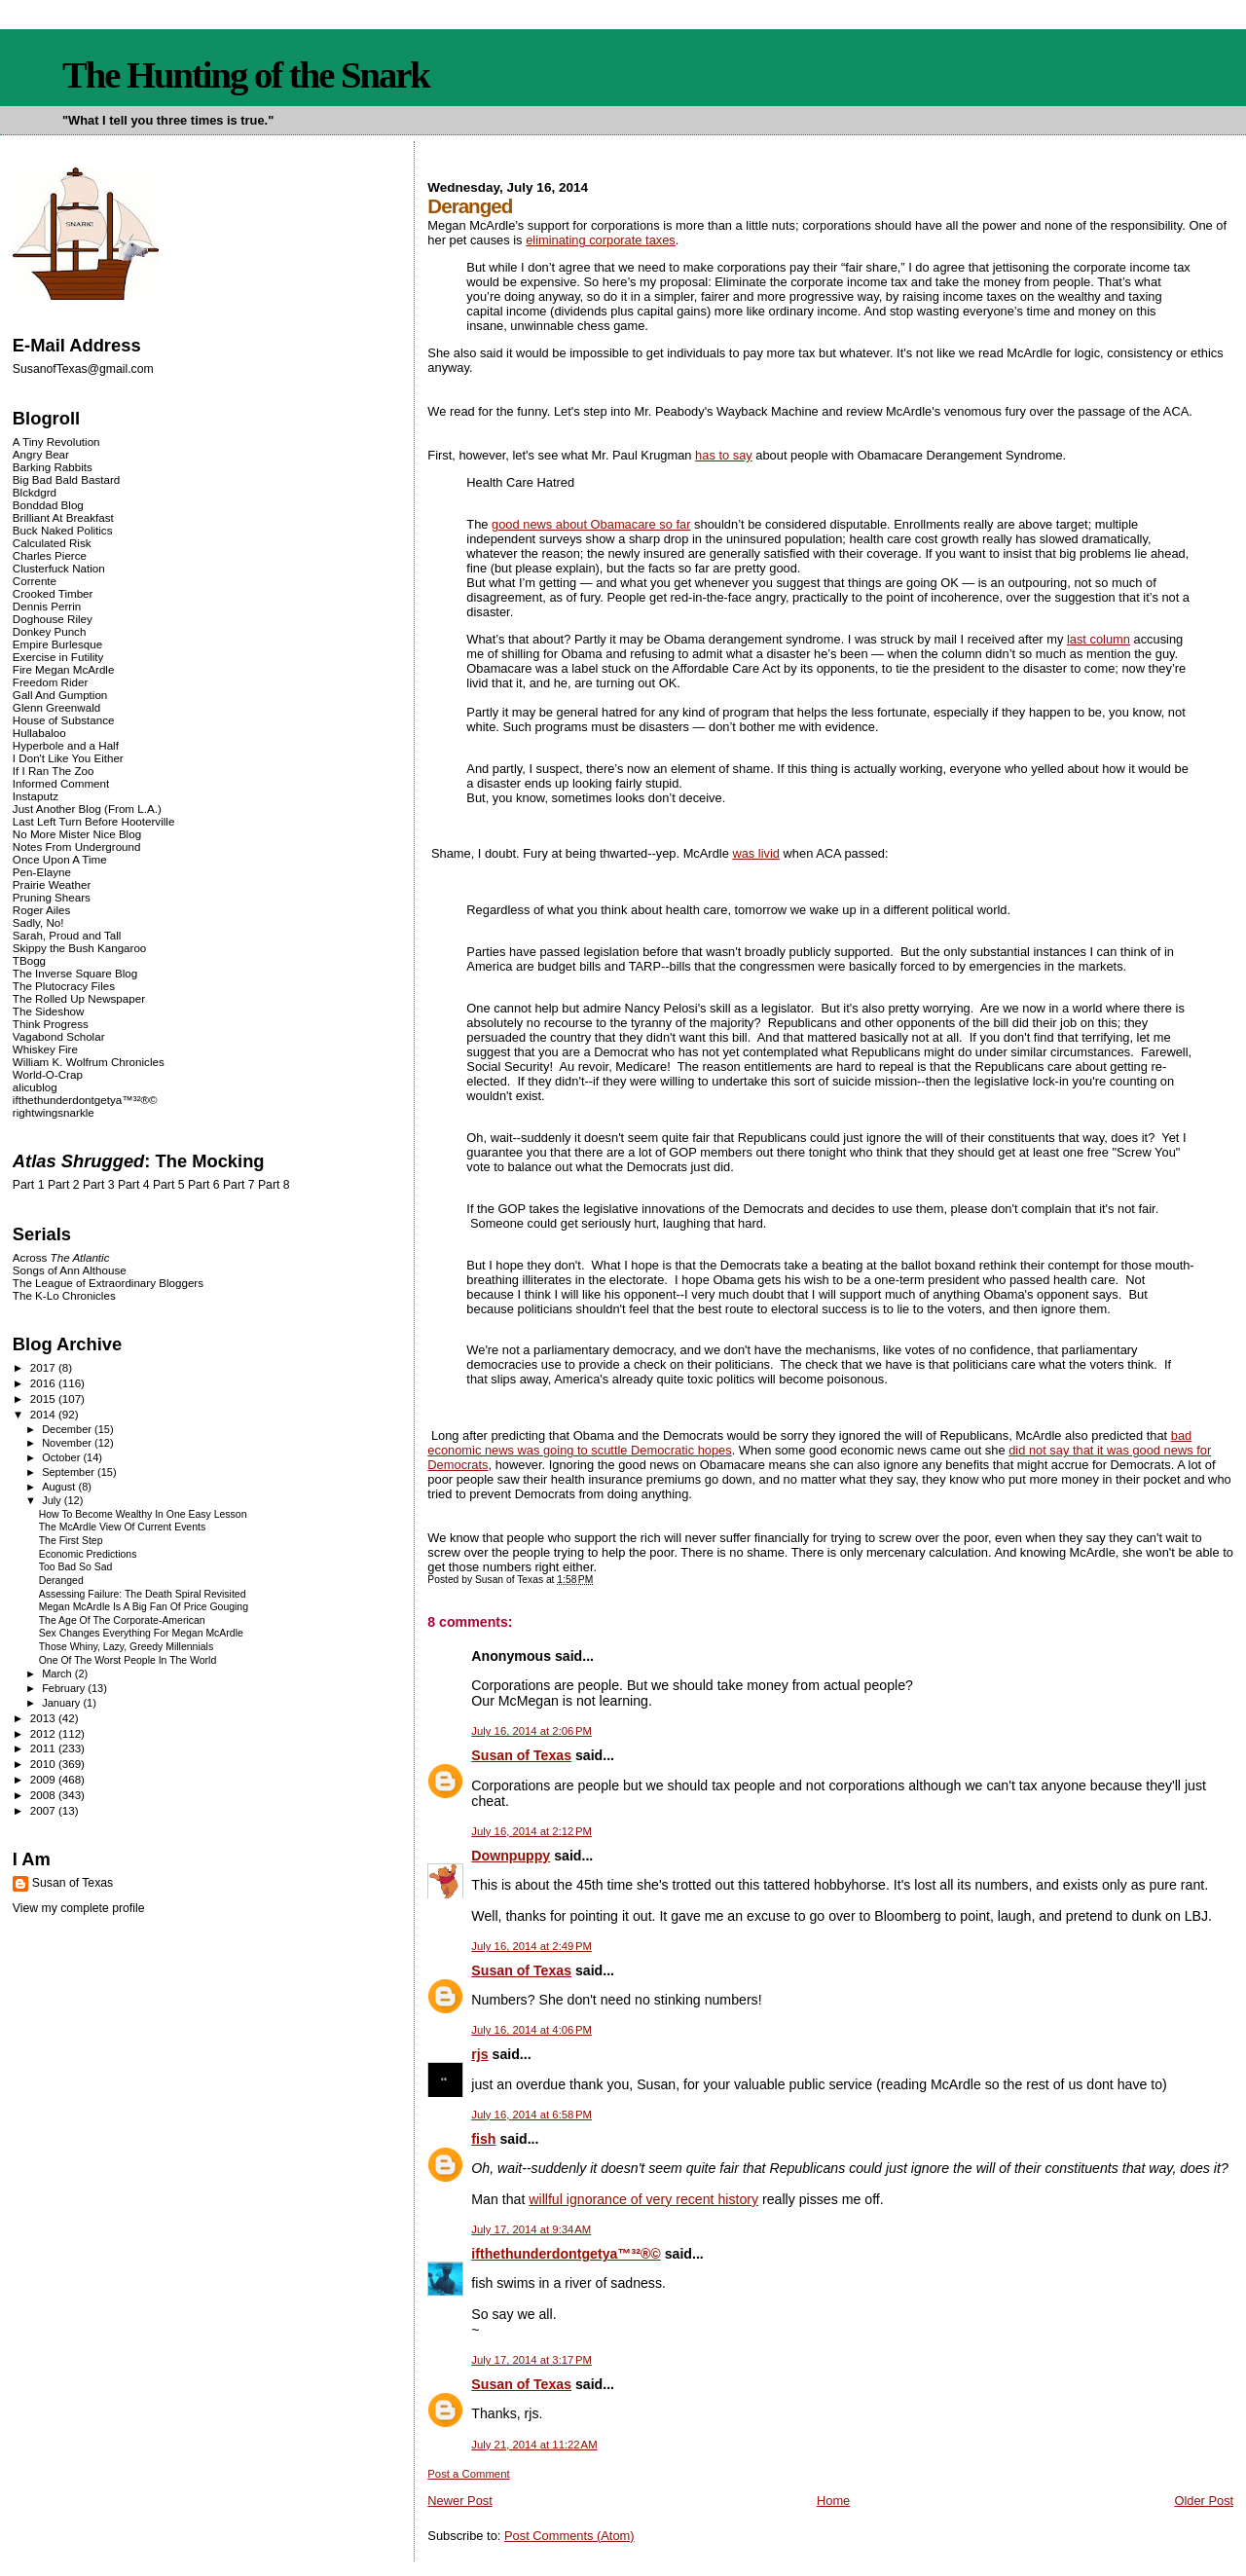 Image resolution: width=1246 pixels, height=2576 pixels. Describe the element at coordinates (71, 1540) in the screenshot. I see `The First Step` at that location.